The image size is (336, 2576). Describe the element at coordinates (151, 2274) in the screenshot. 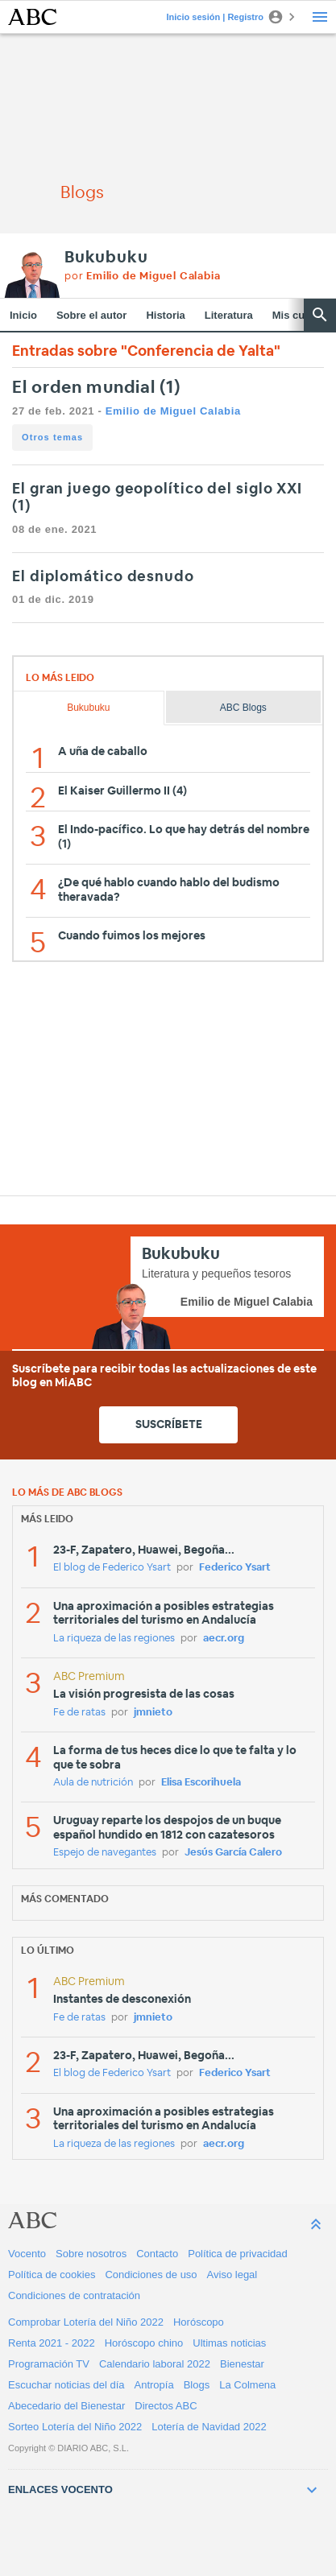

I see `Condiciones de uso` at that location.